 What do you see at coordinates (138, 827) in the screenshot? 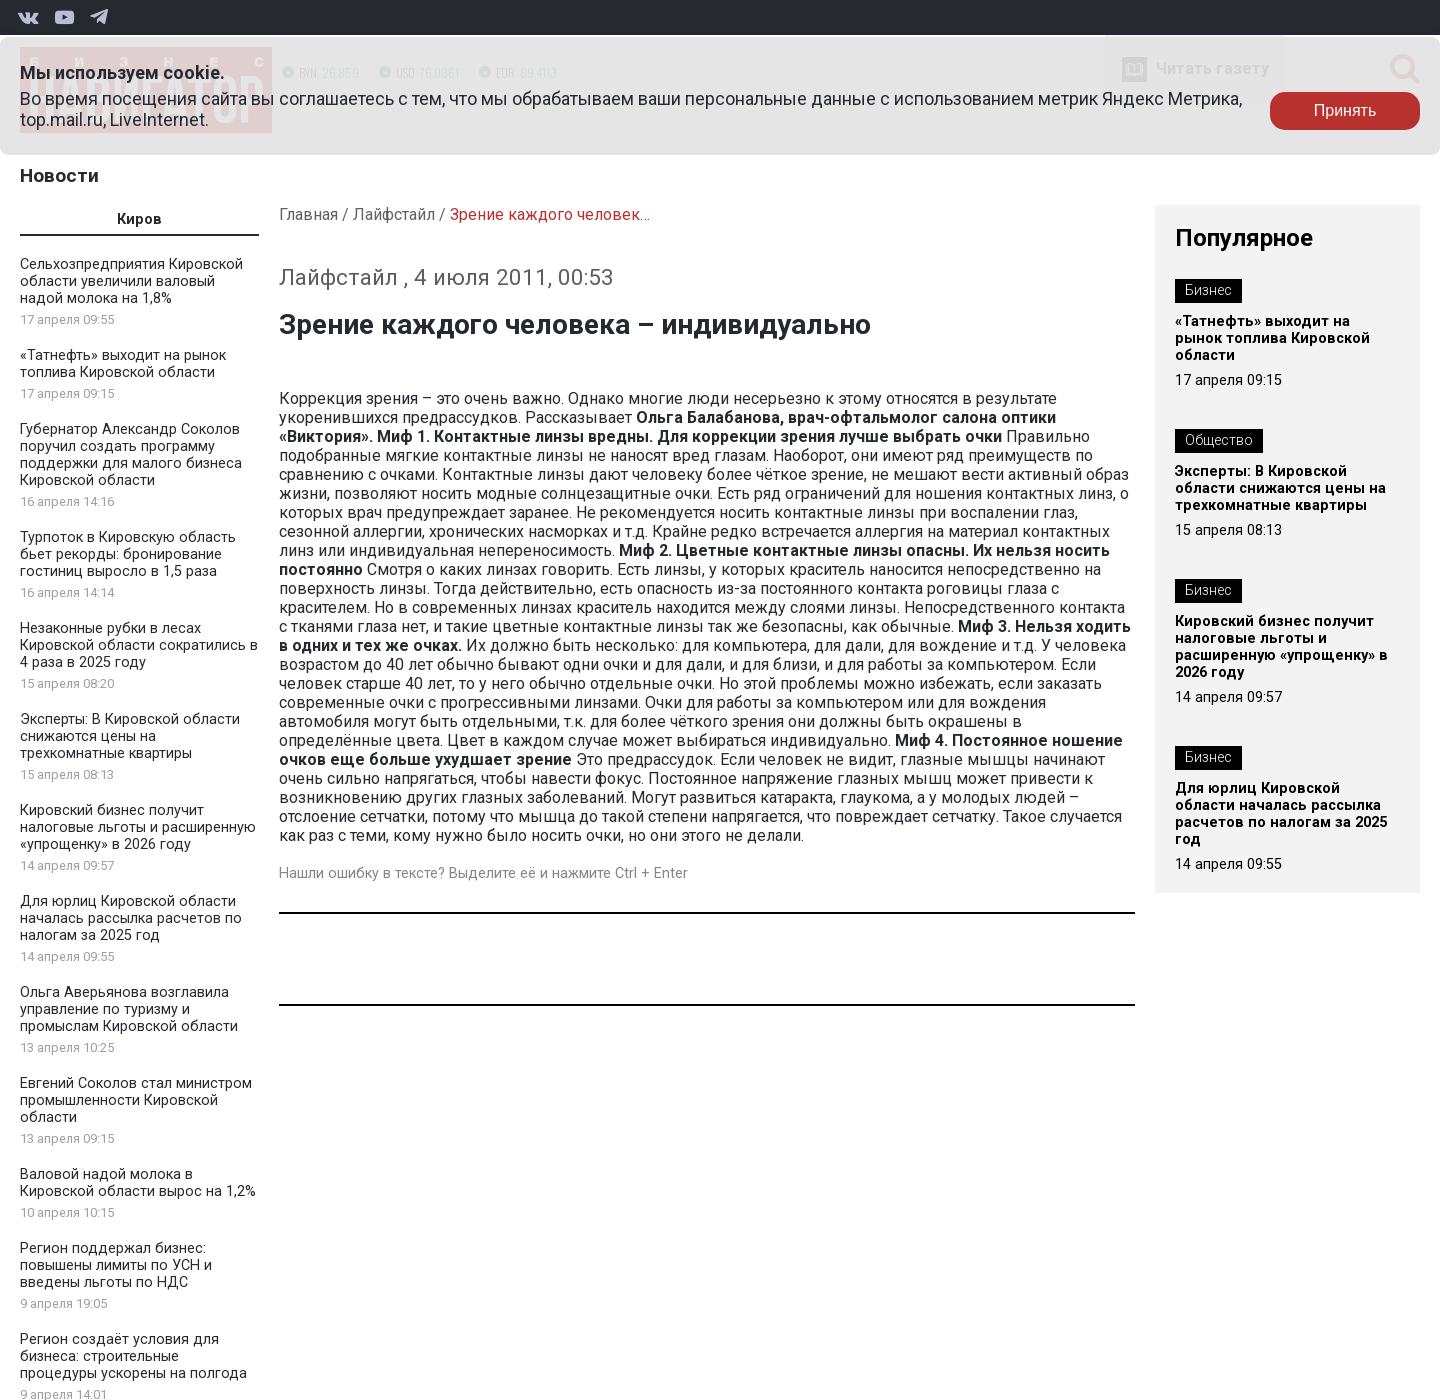
I see `Кировский бизнес получит налоговые льготы и расширенную «упрощенку» в 2026 году` at bounding box center [138, 827].